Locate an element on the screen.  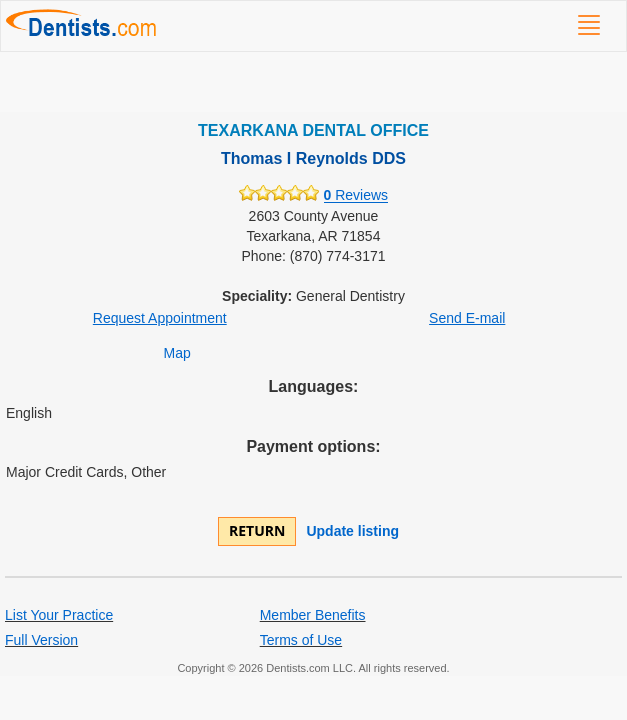
Send E-mail is located at coordinates (467, 318).